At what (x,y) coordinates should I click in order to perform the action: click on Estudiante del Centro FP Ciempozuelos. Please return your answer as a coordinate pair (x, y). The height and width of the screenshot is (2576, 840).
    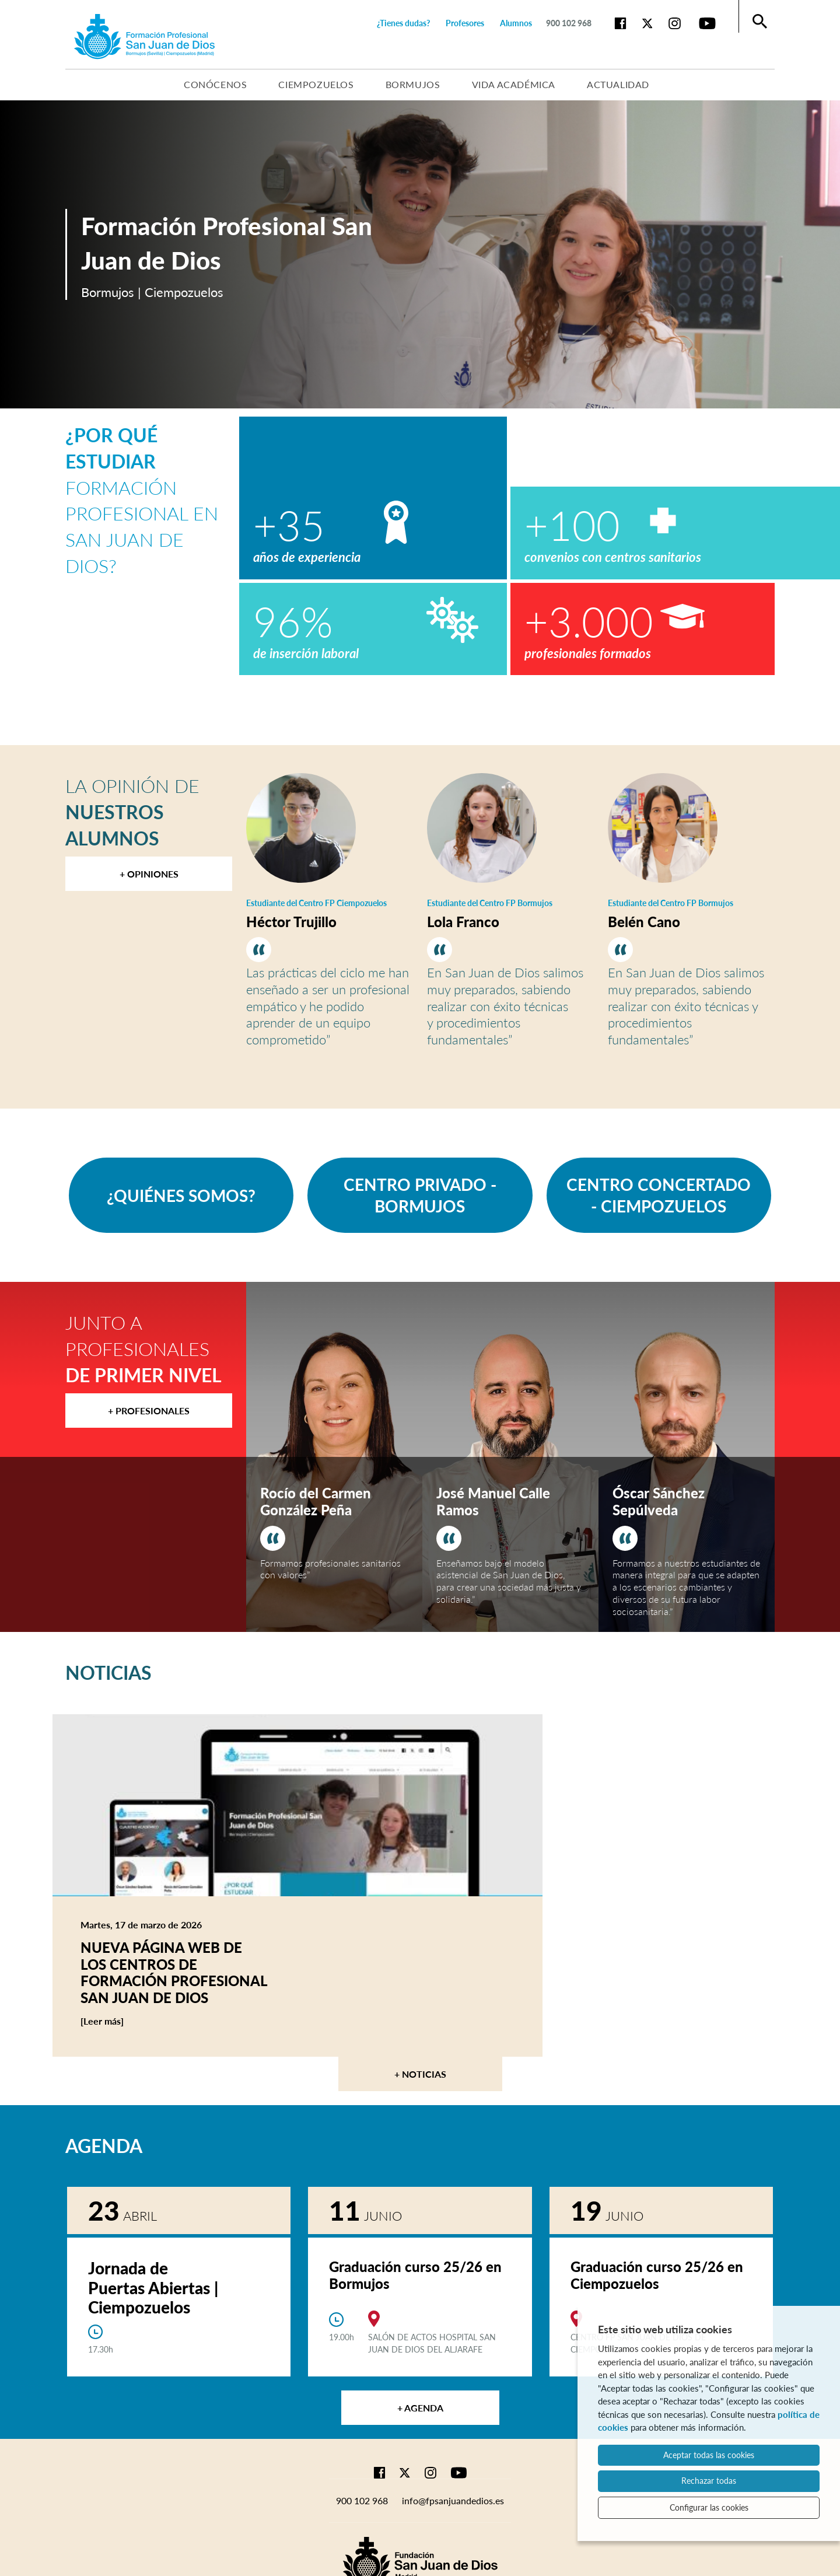
    Looking at the image, I should click on (316, 903).